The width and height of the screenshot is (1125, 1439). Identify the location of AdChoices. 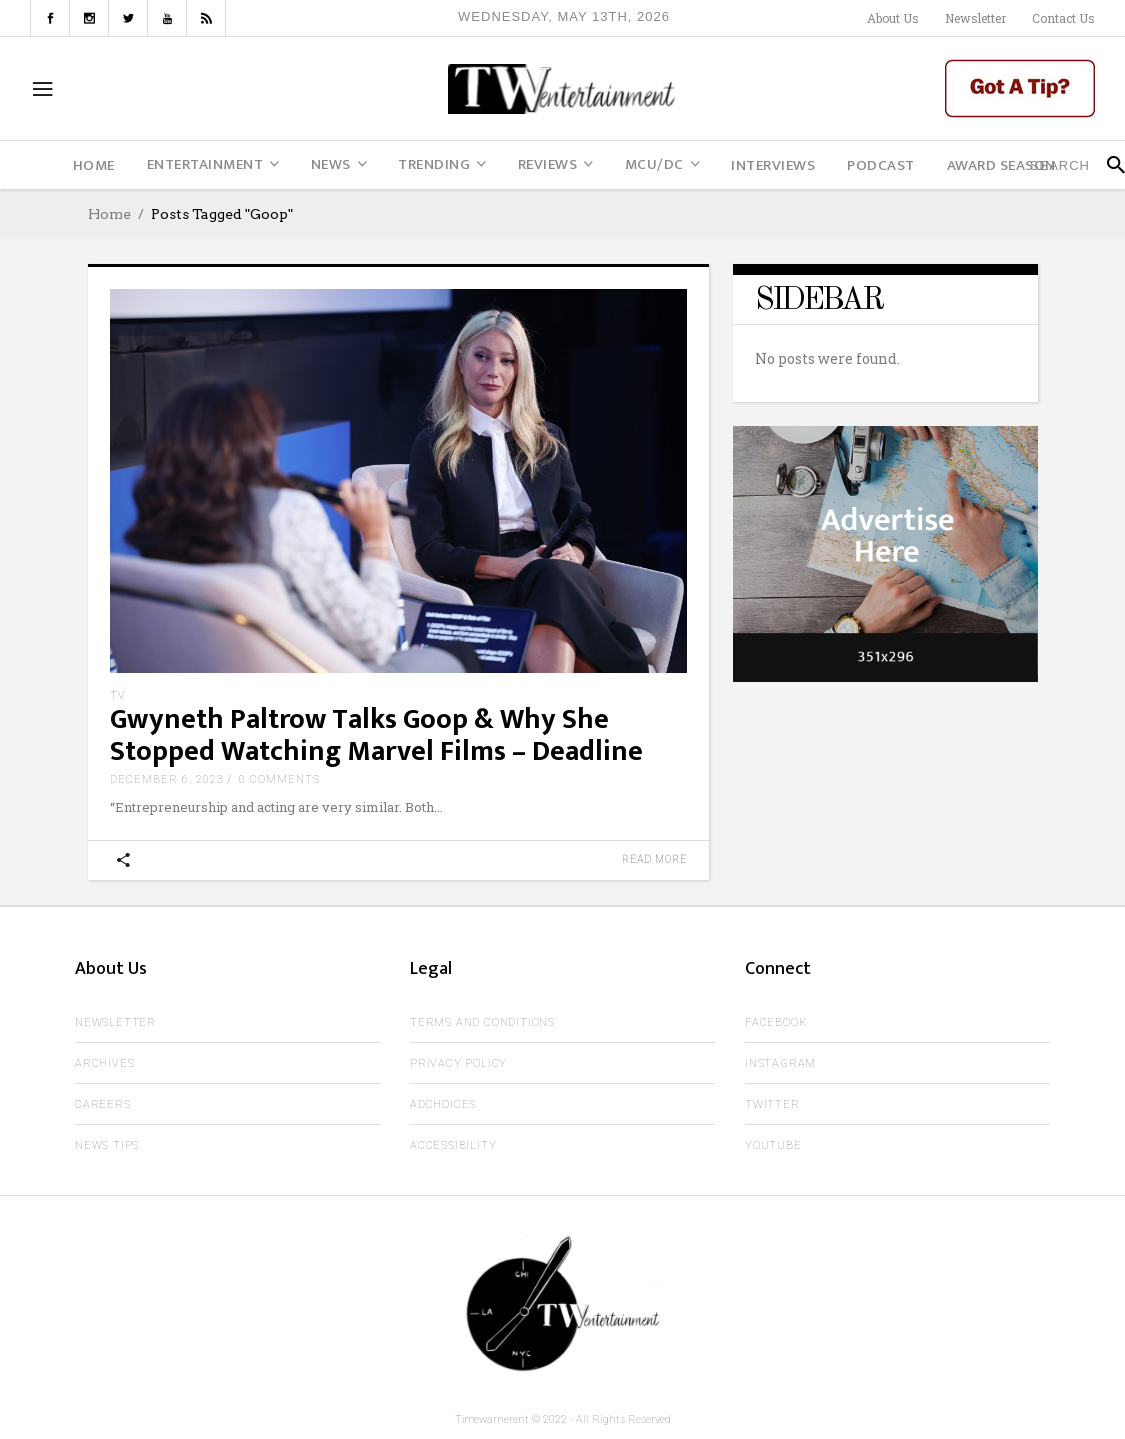
(443, 1104).